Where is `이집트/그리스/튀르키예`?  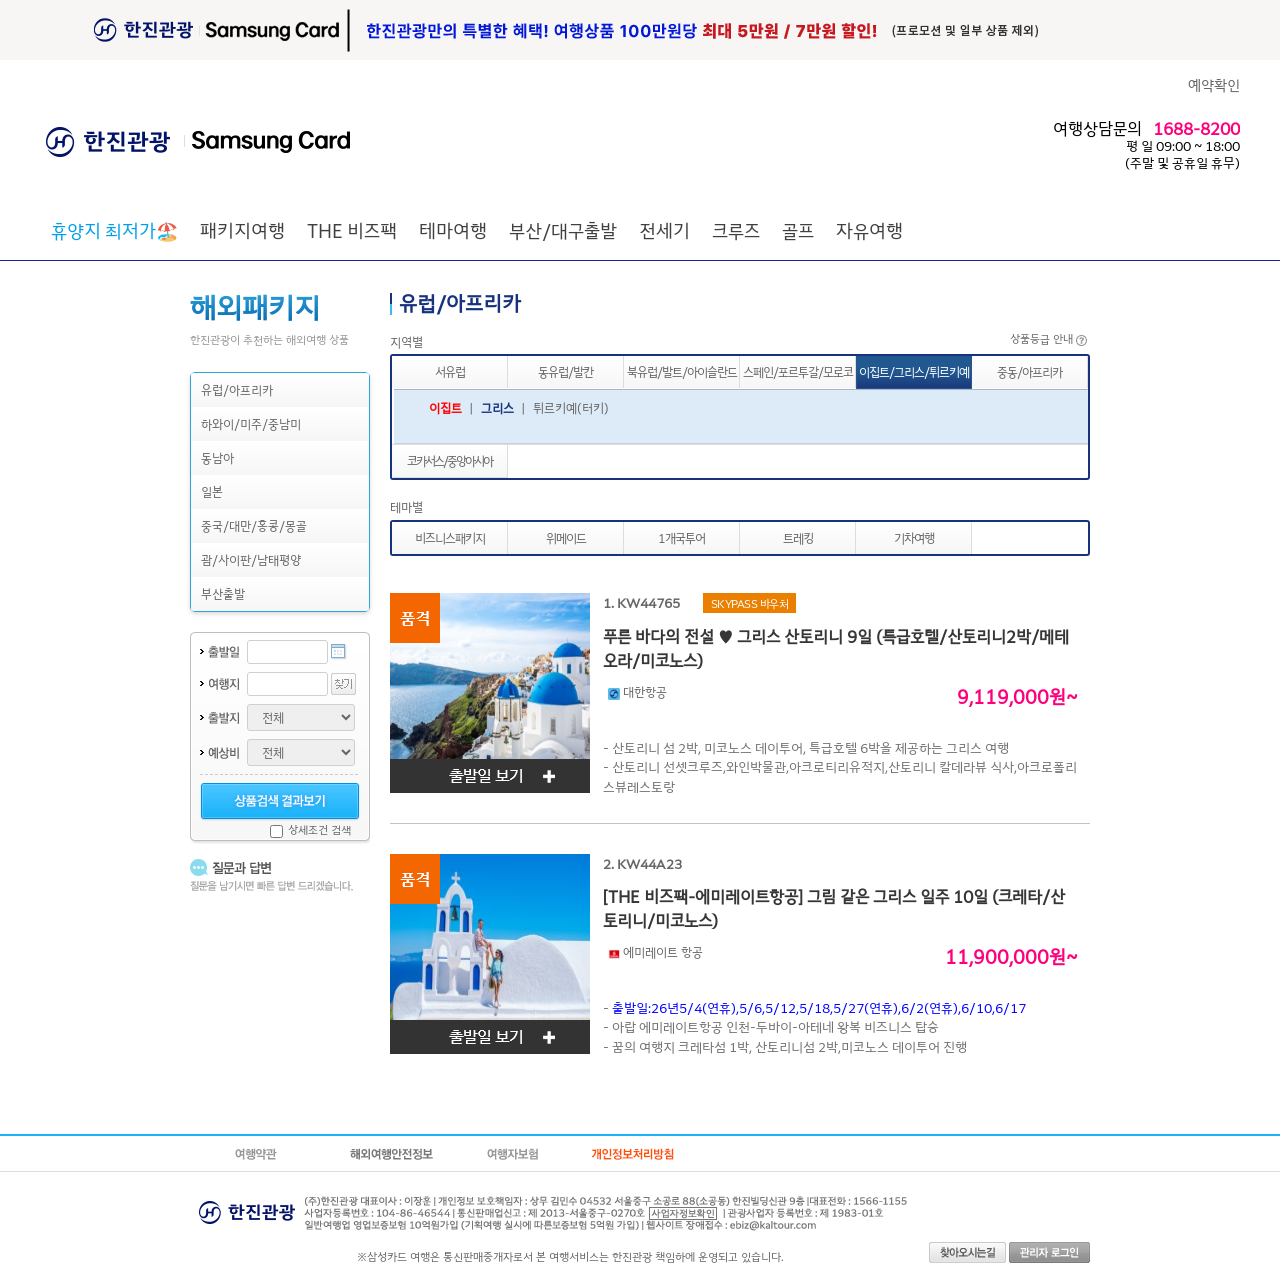
이집트/그리스/튀르키예 is located at coordinates (914, 371).